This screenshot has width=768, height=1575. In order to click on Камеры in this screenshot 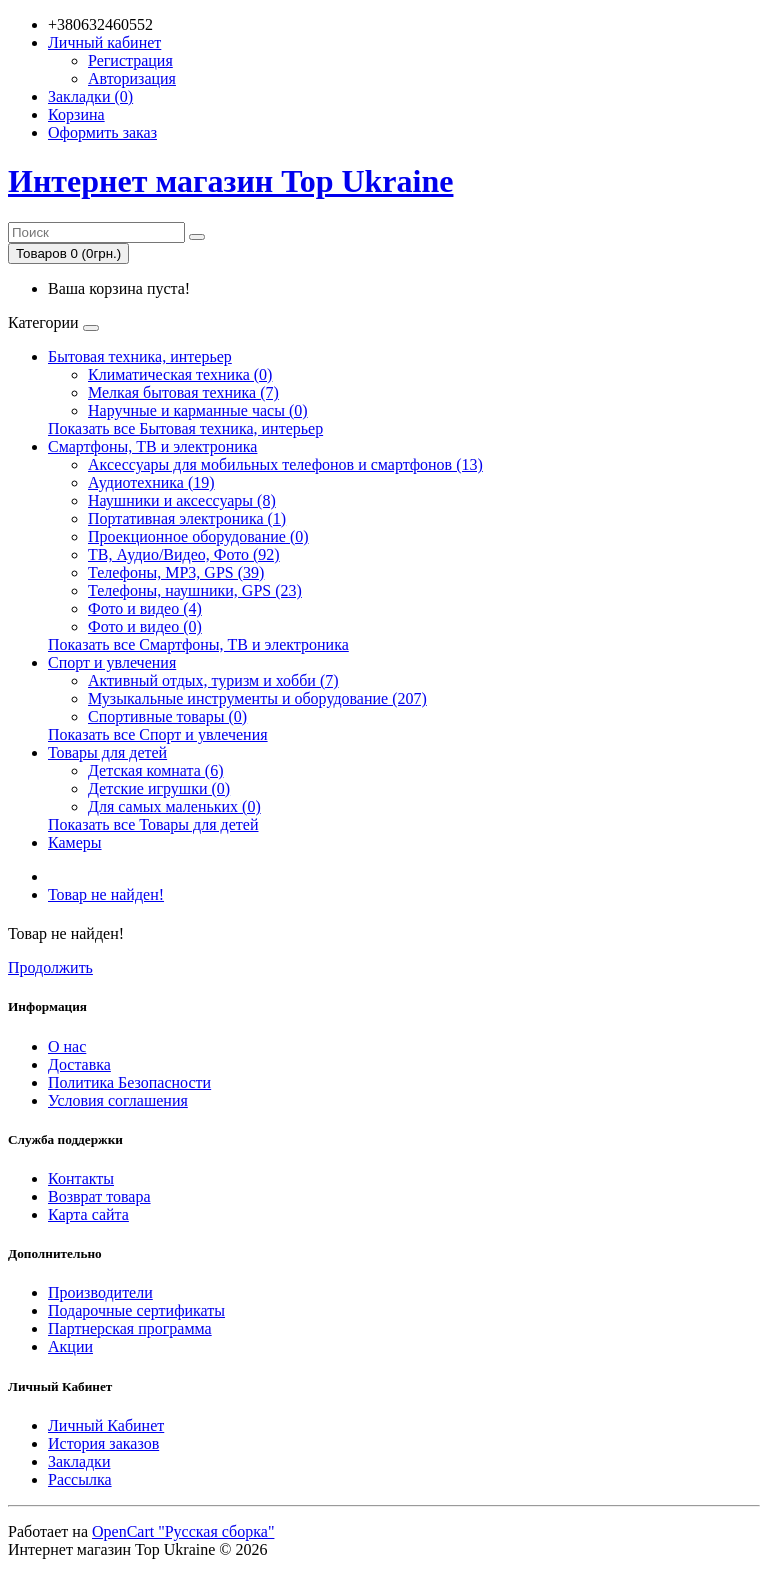, I will do `click(75, 842)`.